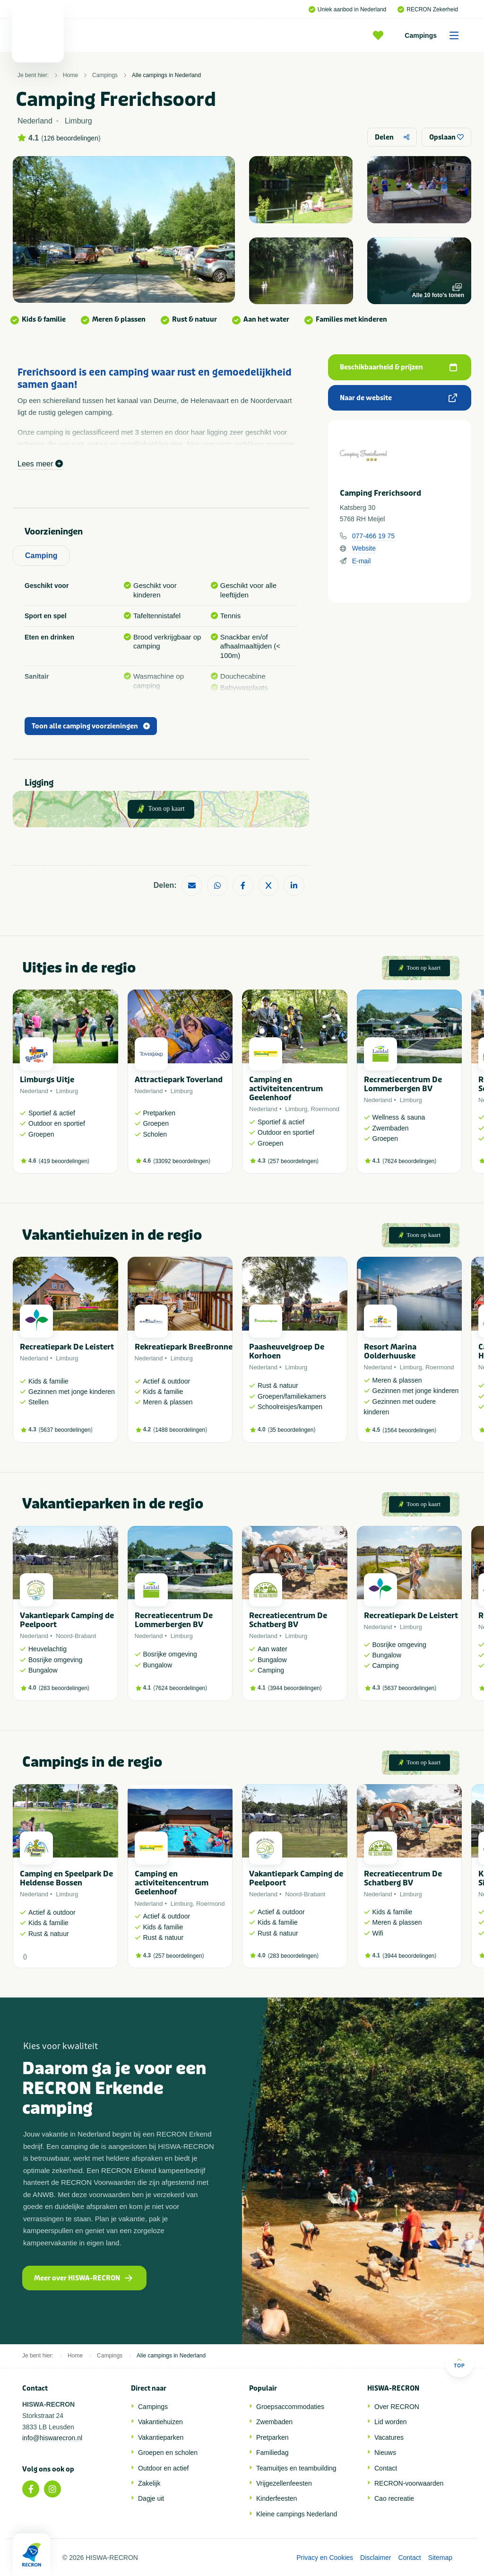 The image size is (484, 2576). Describe the element at coordinates (390, 1351) in the screenshot. I see `Resort Marina Oolderhuuske` at that location.